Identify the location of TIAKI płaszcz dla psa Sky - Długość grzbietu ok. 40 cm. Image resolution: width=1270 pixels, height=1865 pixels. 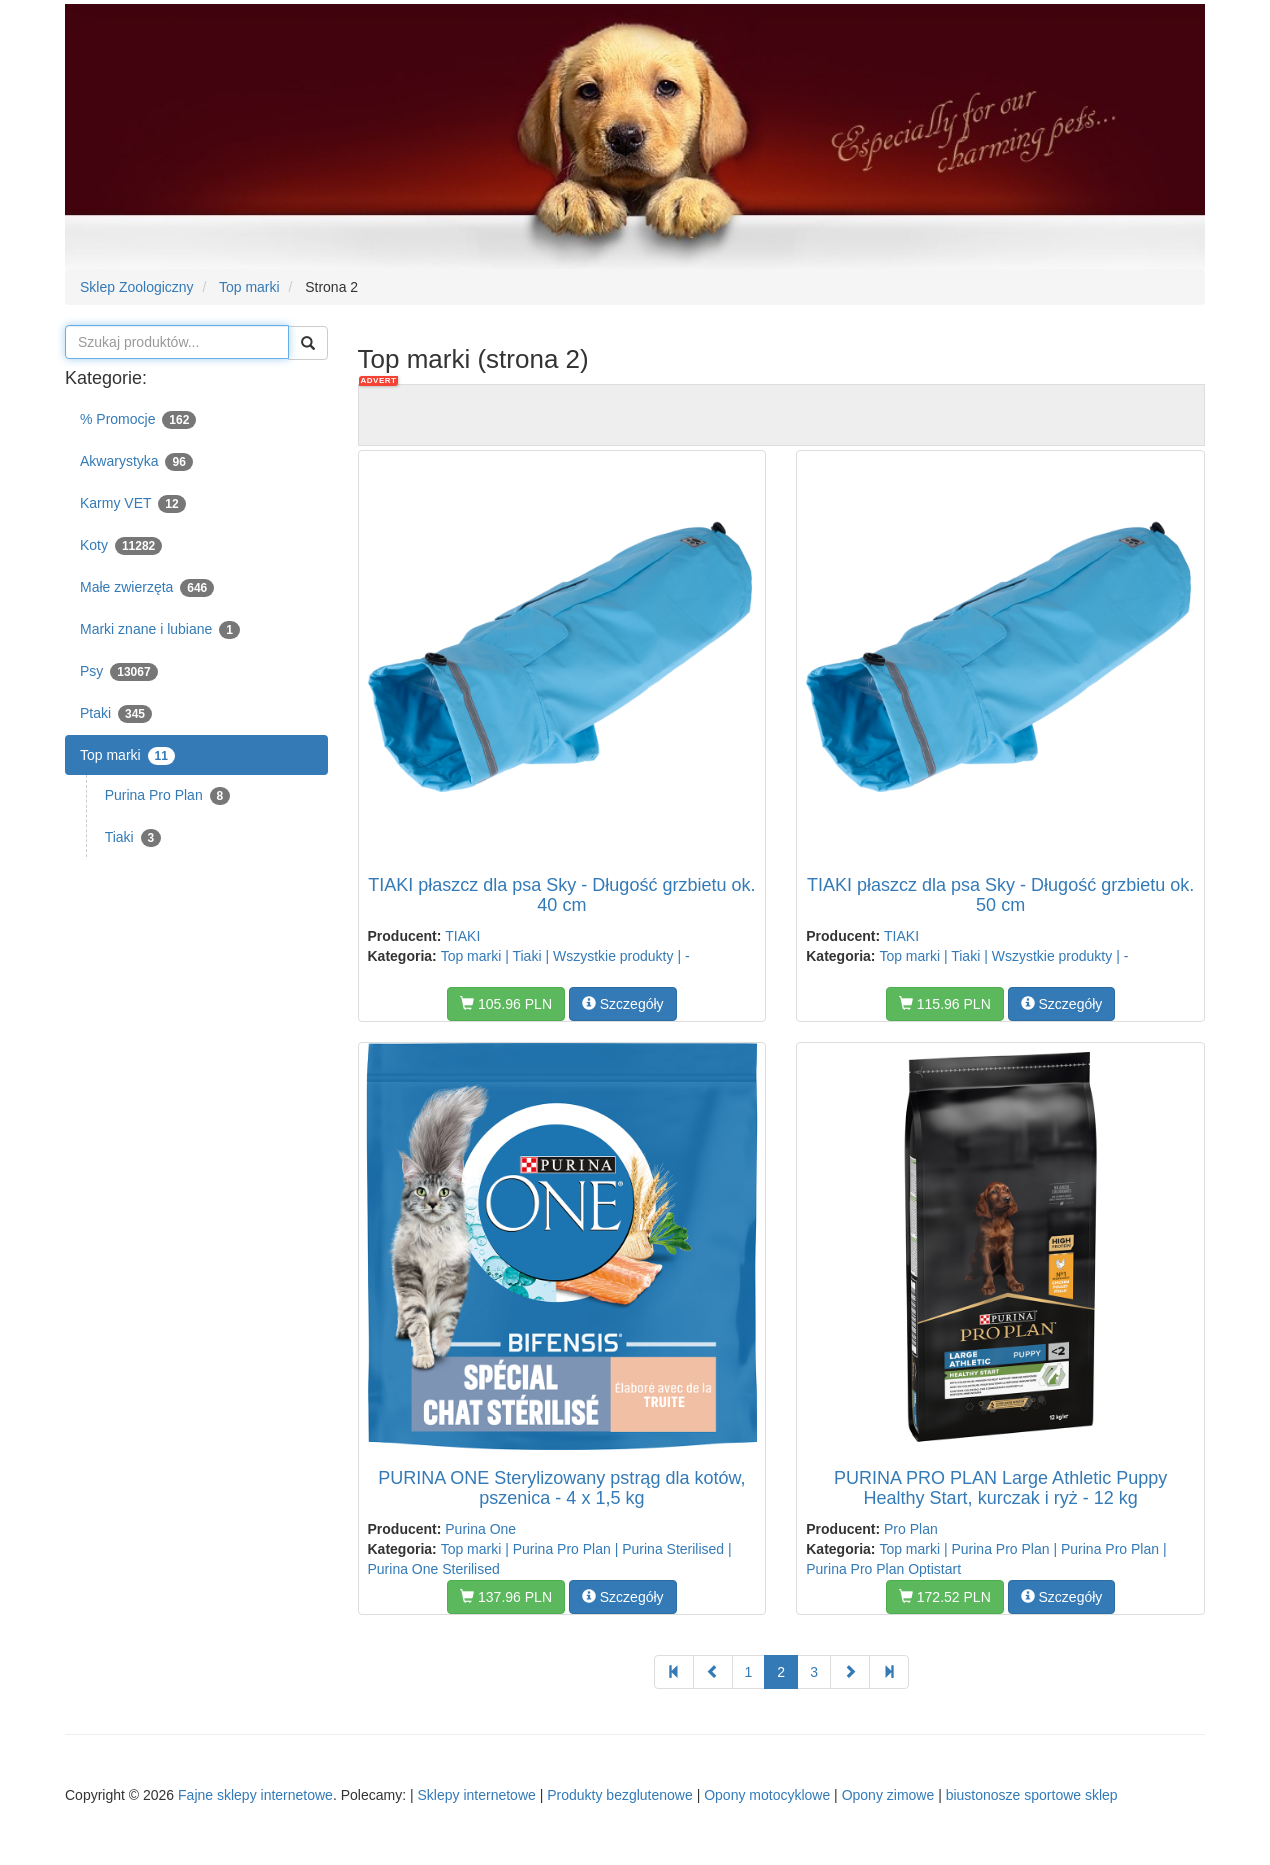
(561, 895).